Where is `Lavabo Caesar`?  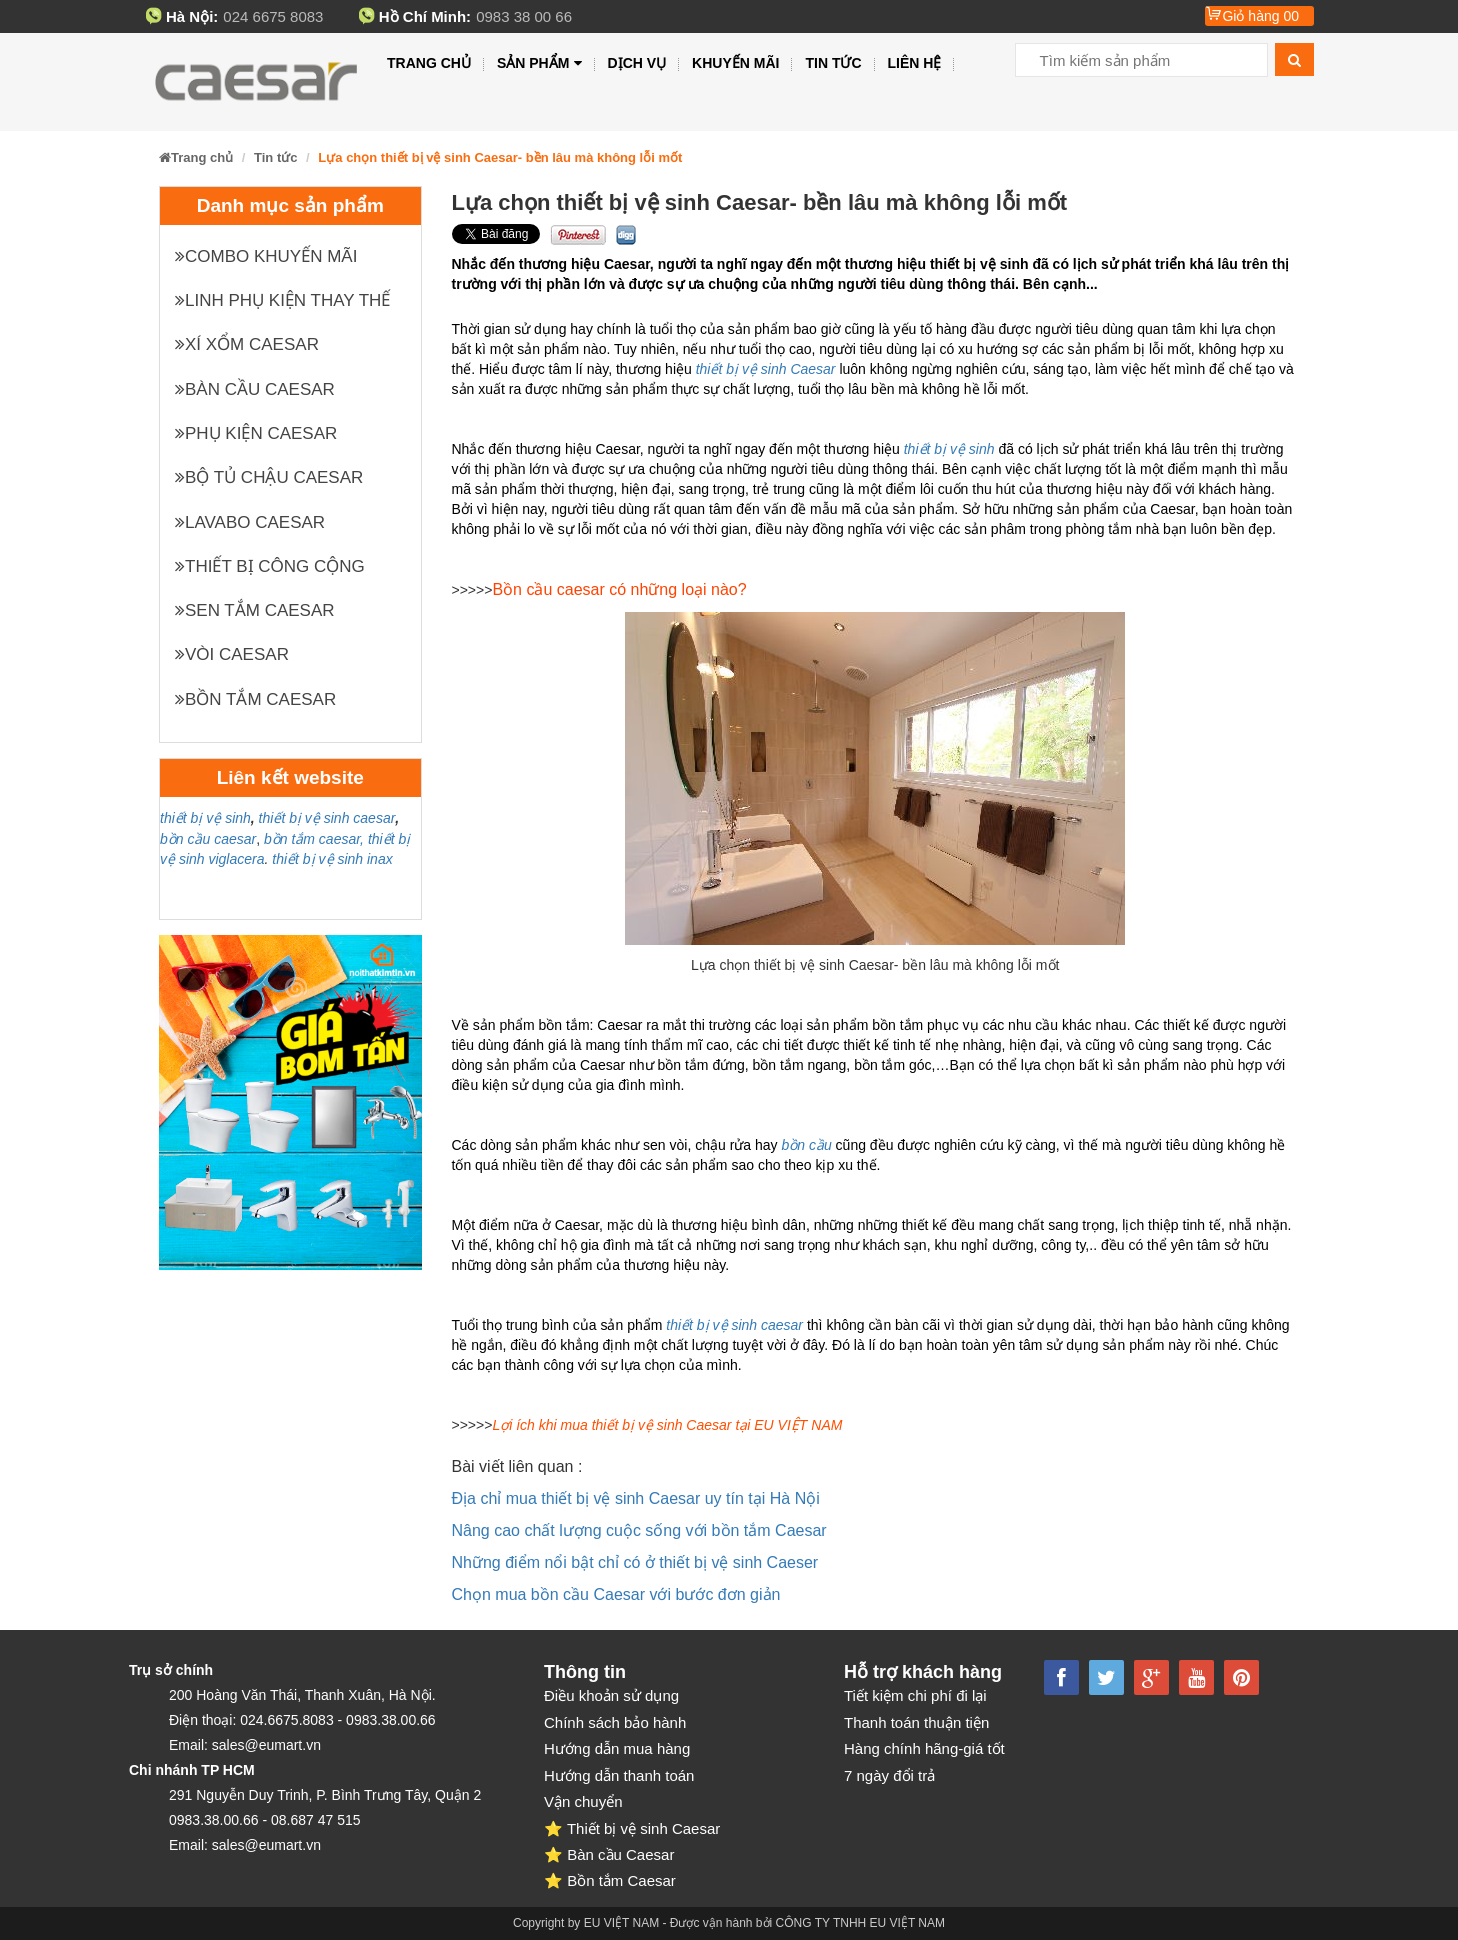 Lavabo Caesar is located at coordinates (250, 522).